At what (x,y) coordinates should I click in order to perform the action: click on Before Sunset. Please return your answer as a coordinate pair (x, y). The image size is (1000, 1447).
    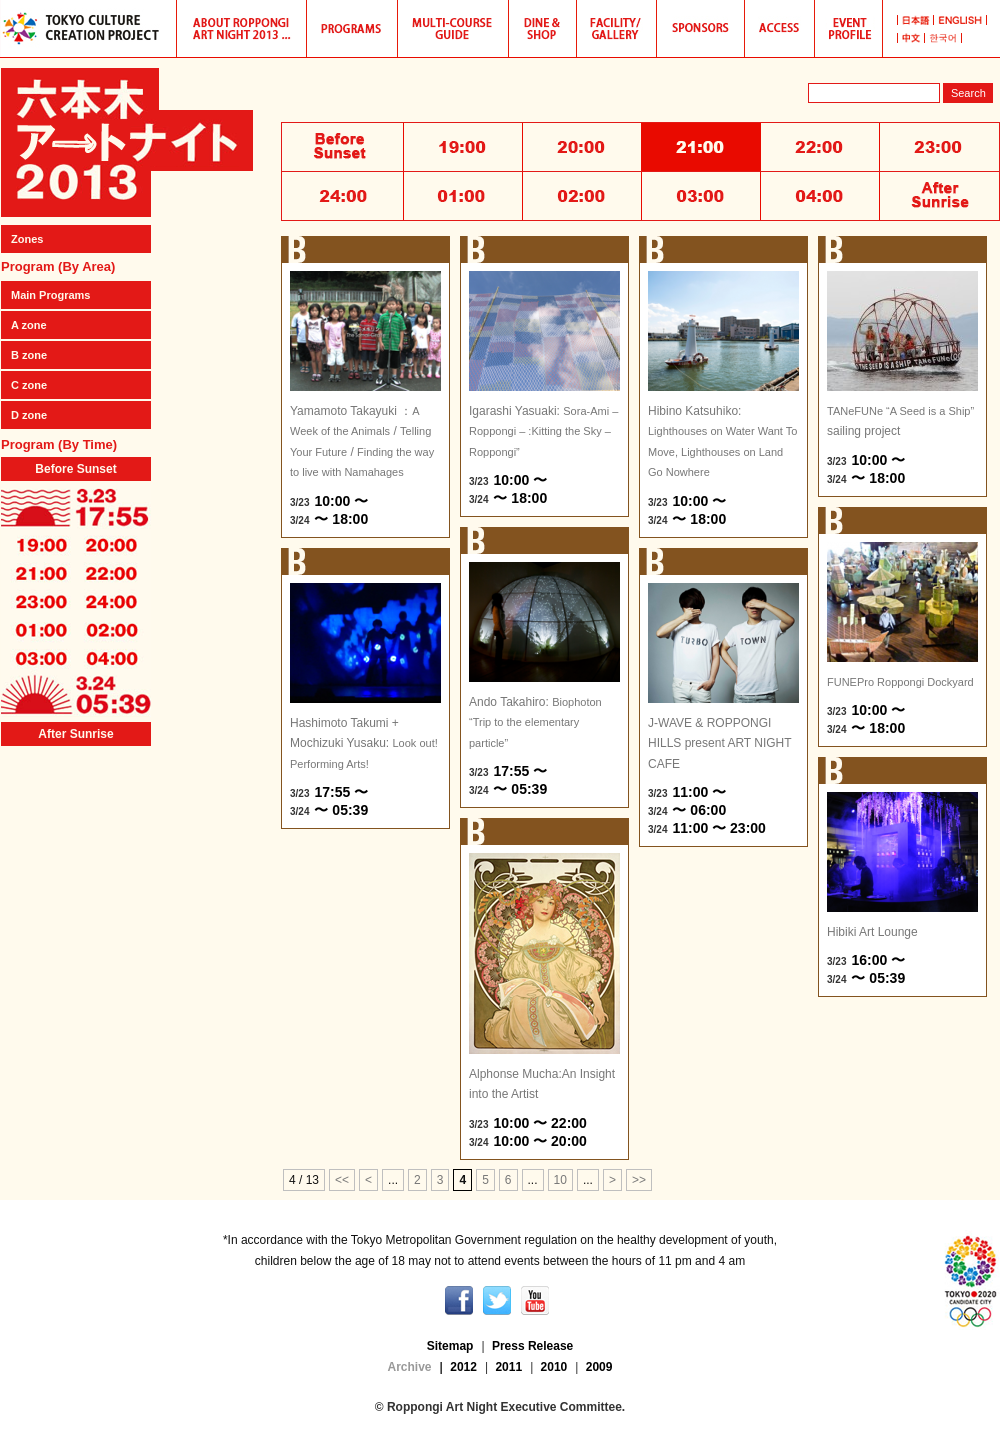
    Looking at the image, I should click on (75, 469).